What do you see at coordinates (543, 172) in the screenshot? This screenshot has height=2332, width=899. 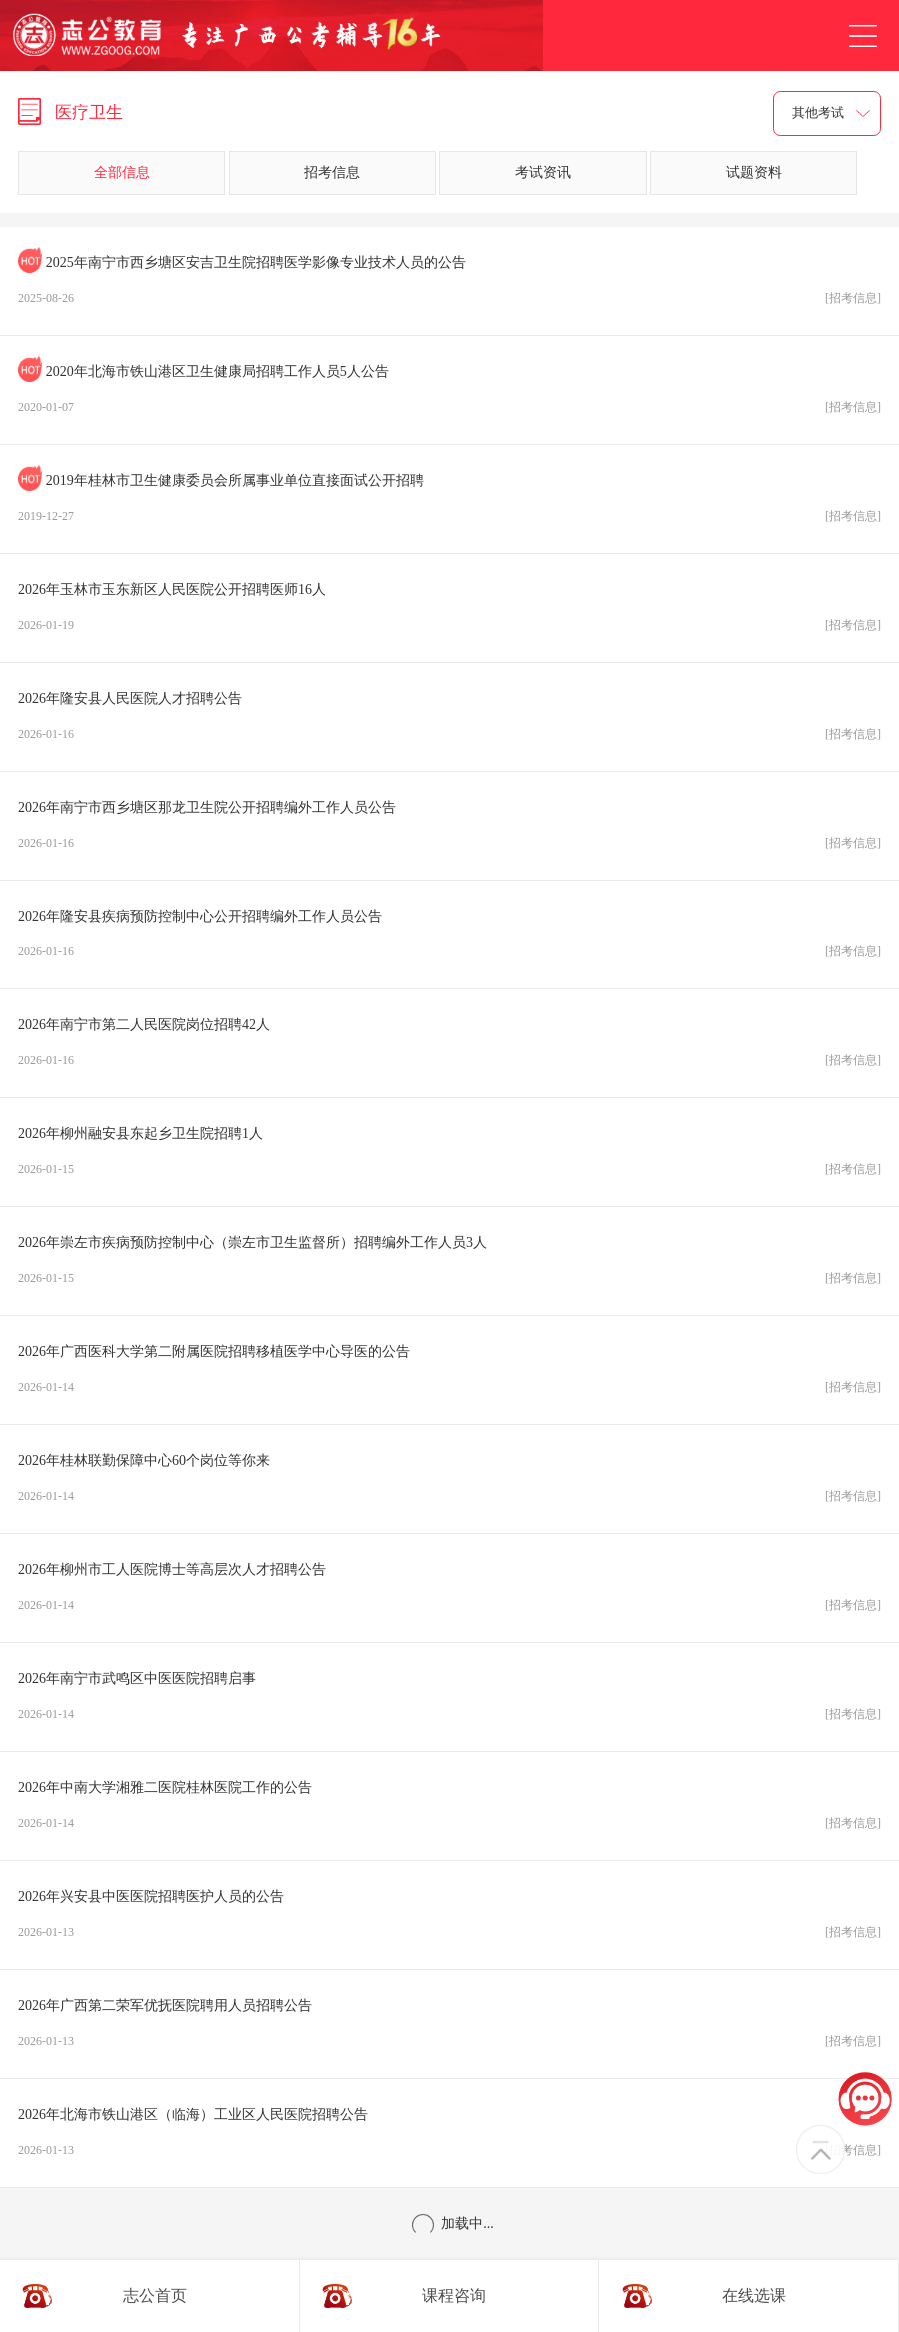 I see `考试资讯` at bounding box center [543, 172].